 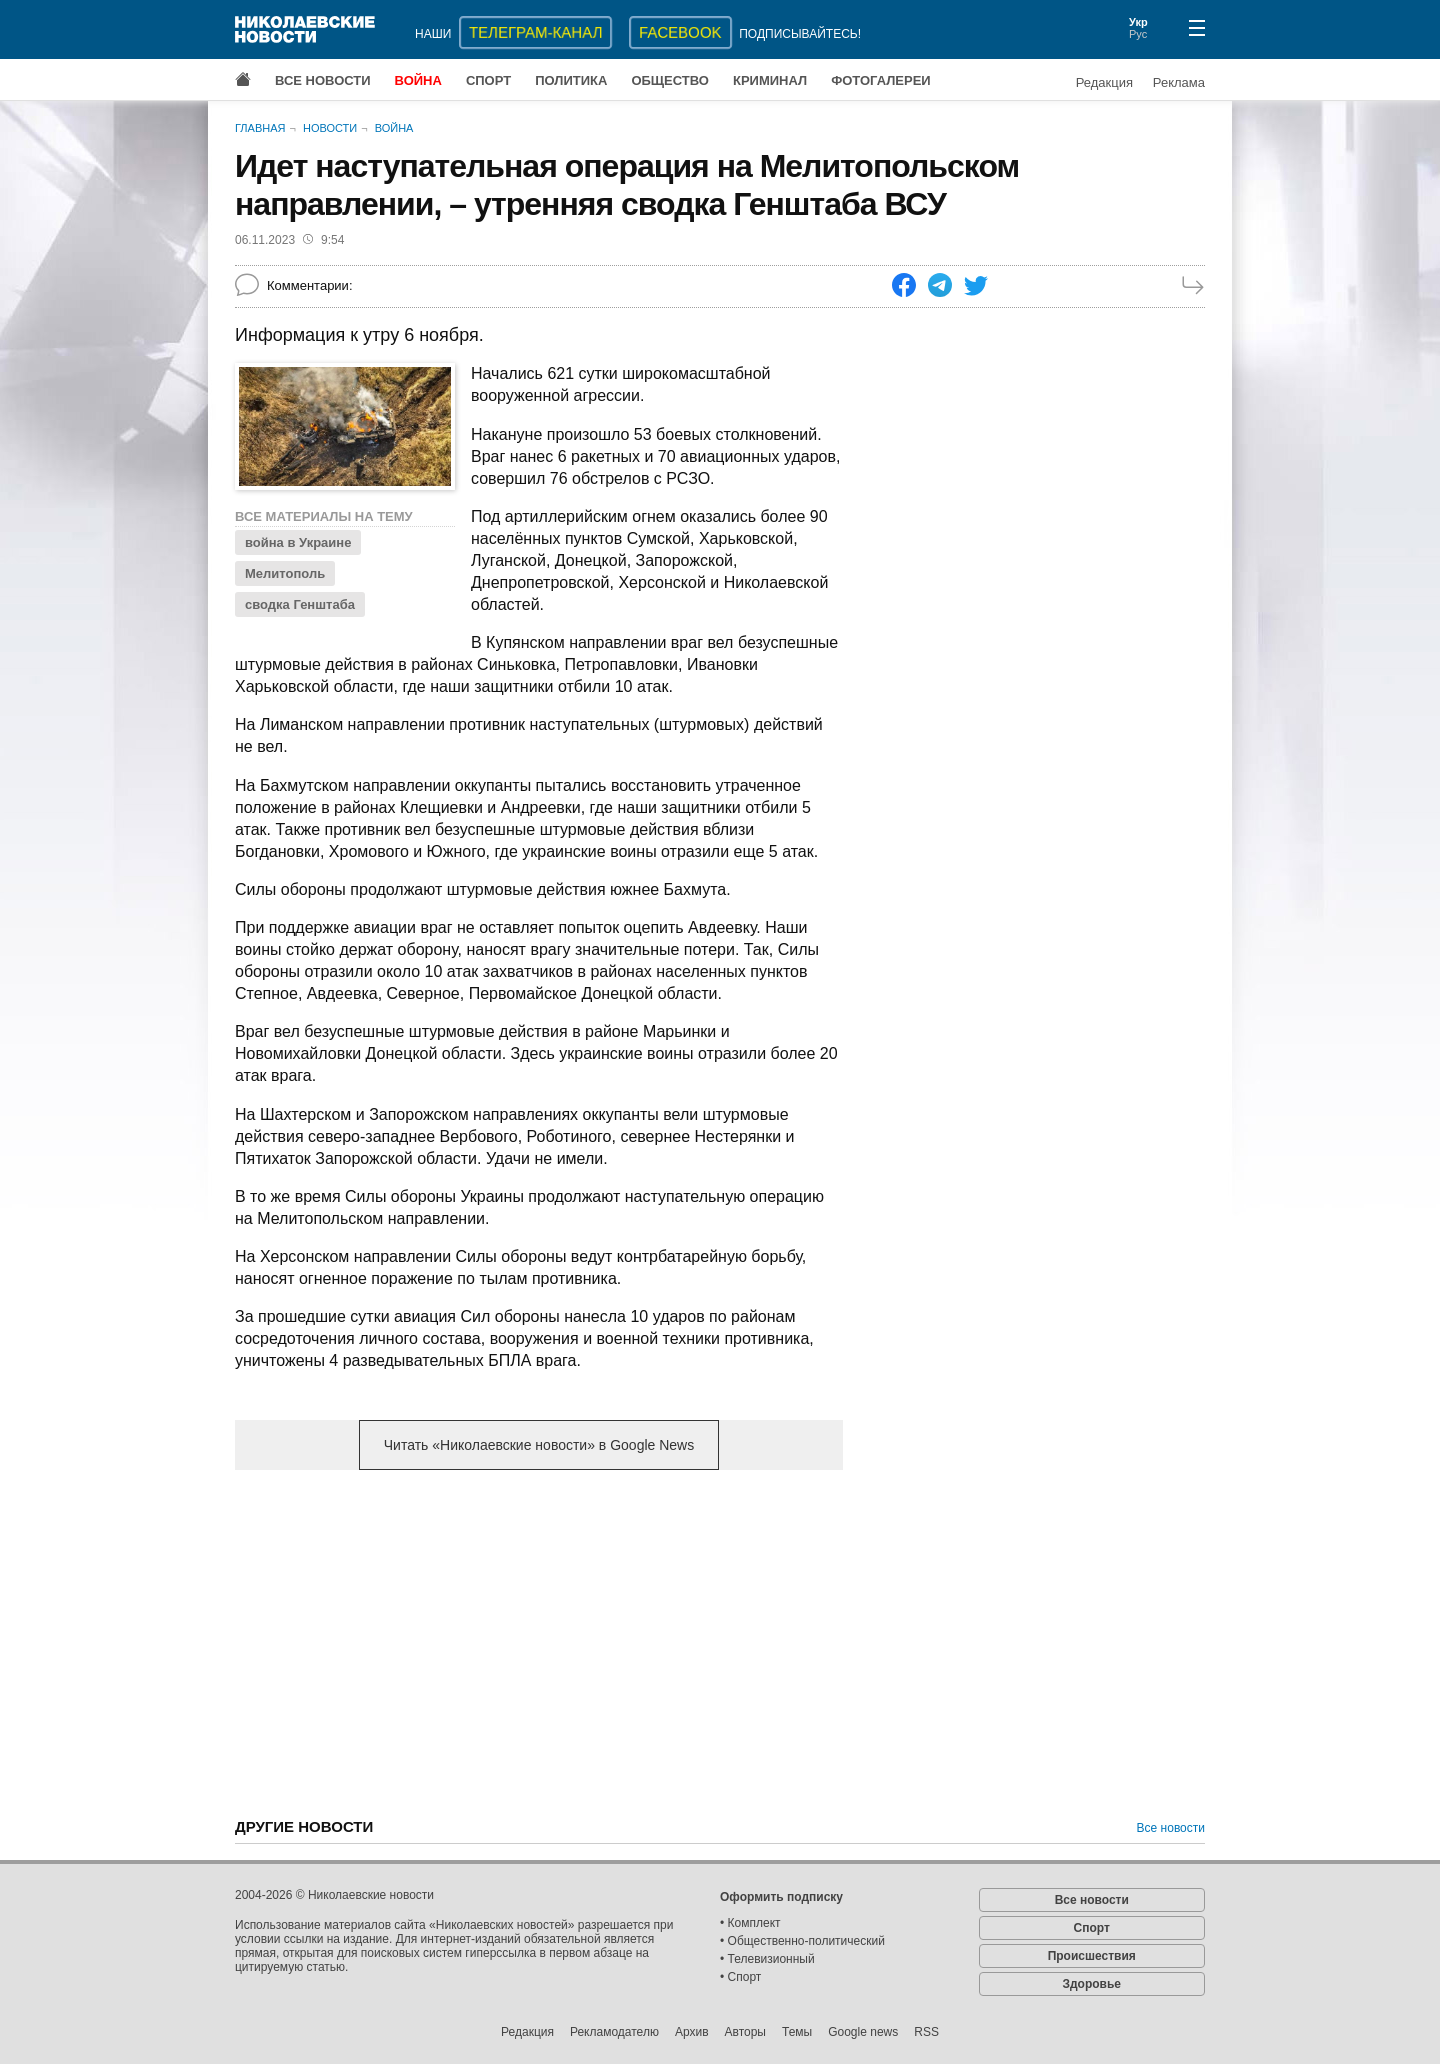 What do you see at coordinates (745, 2032) in the screenshot?
I see `Авторы` at bounding box center [745, 2032].